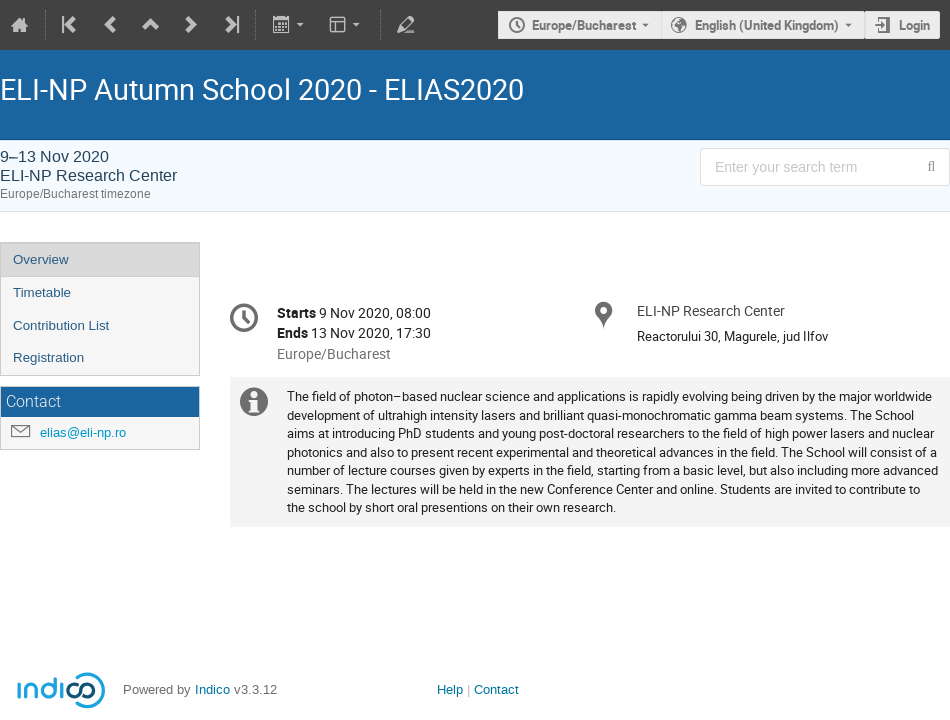 Image resolution: width=950 pixels, height=720 pixels. Describe the element at coordinates (83, 432) in the screenshot. I see `elias@eli-np.ro` at that location.